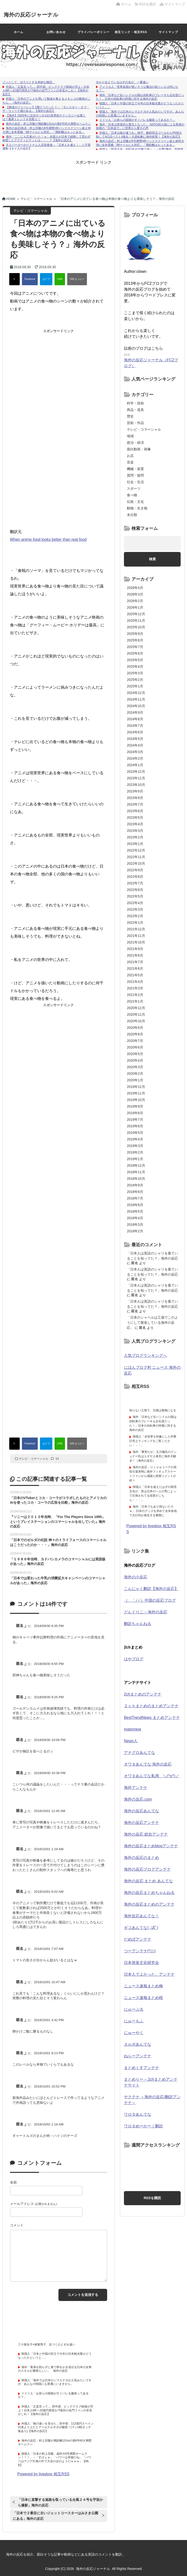 This screenshot has width=187, height=2576. I want to click on [Advertisement], so click(93, 176).